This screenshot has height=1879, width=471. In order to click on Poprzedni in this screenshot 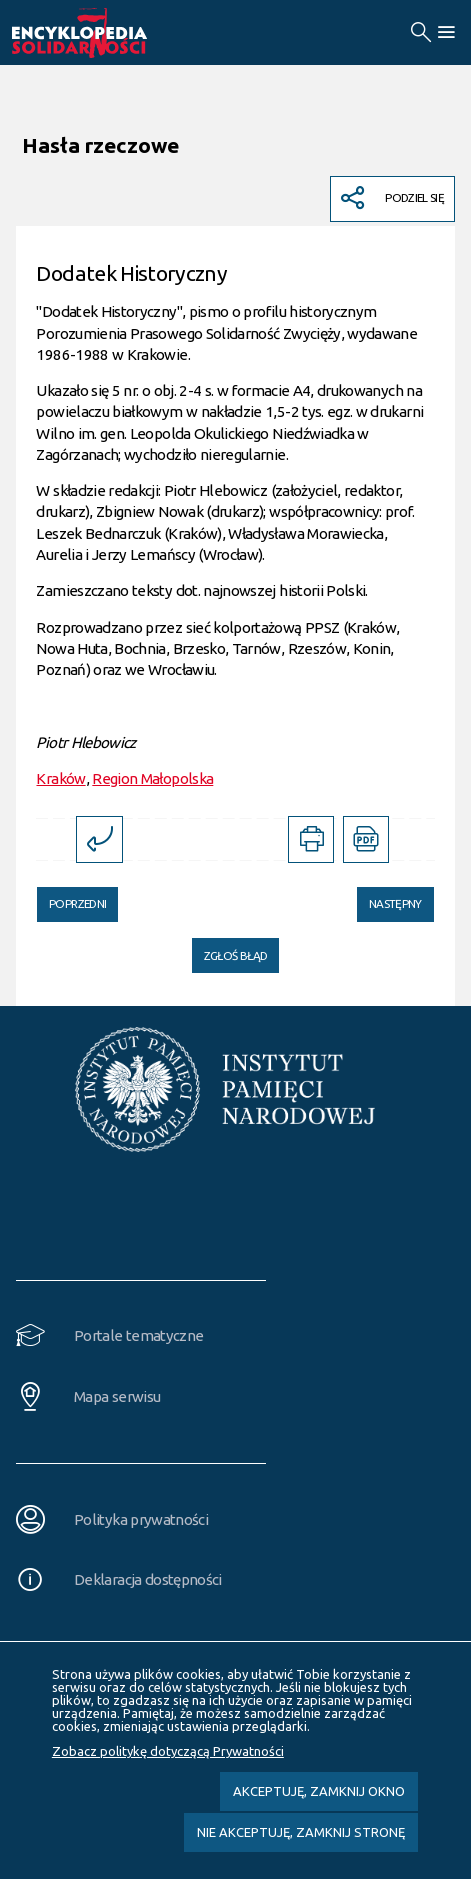, I will do `click(71, 899)`.